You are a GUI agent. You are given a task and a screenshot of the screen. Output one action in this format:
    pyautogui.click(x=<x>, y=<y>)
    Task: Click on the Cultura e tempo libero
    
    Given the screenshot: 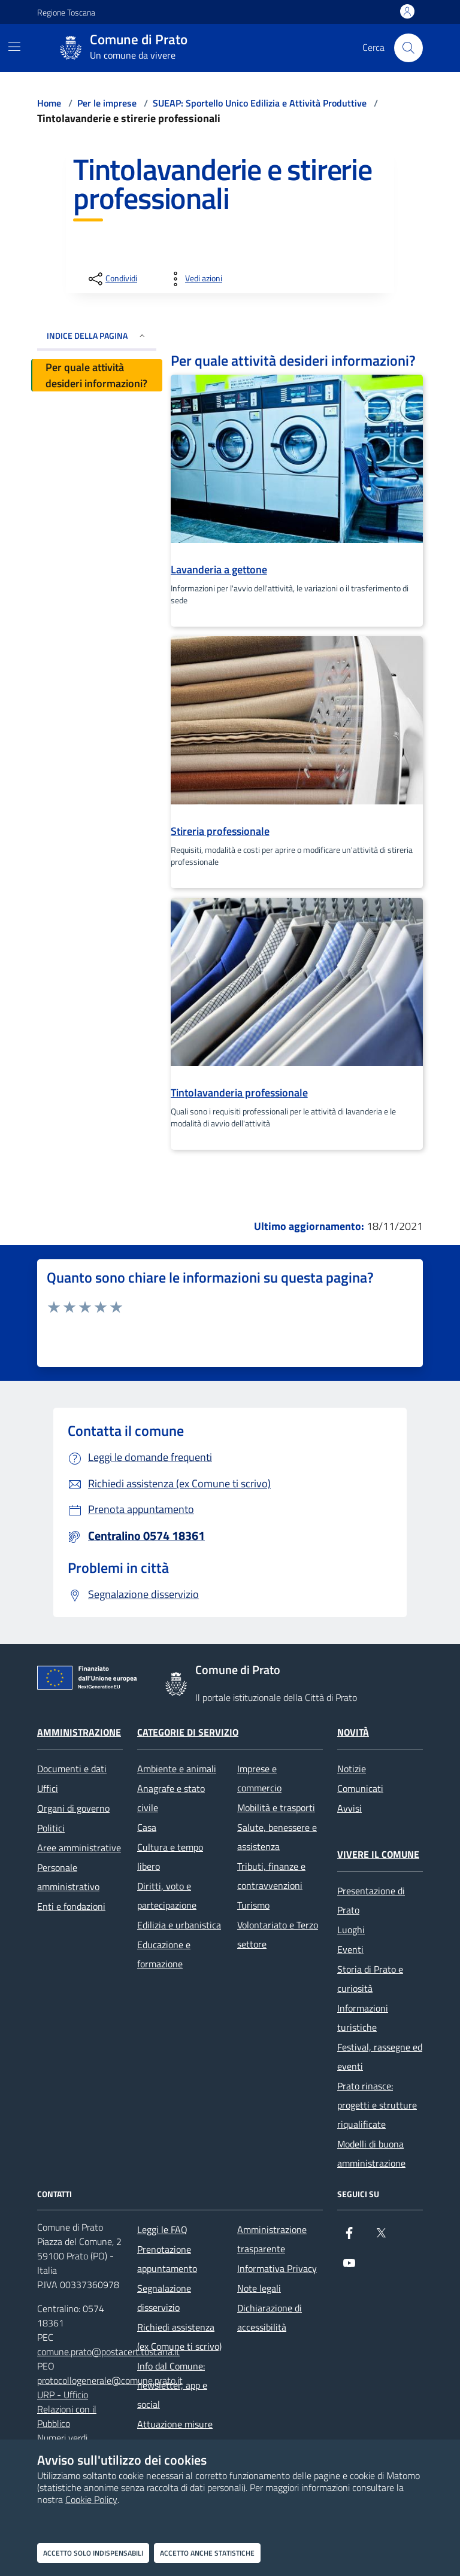 What is the action you would take?
    pyautogui.click(x=170, y=1856)
    